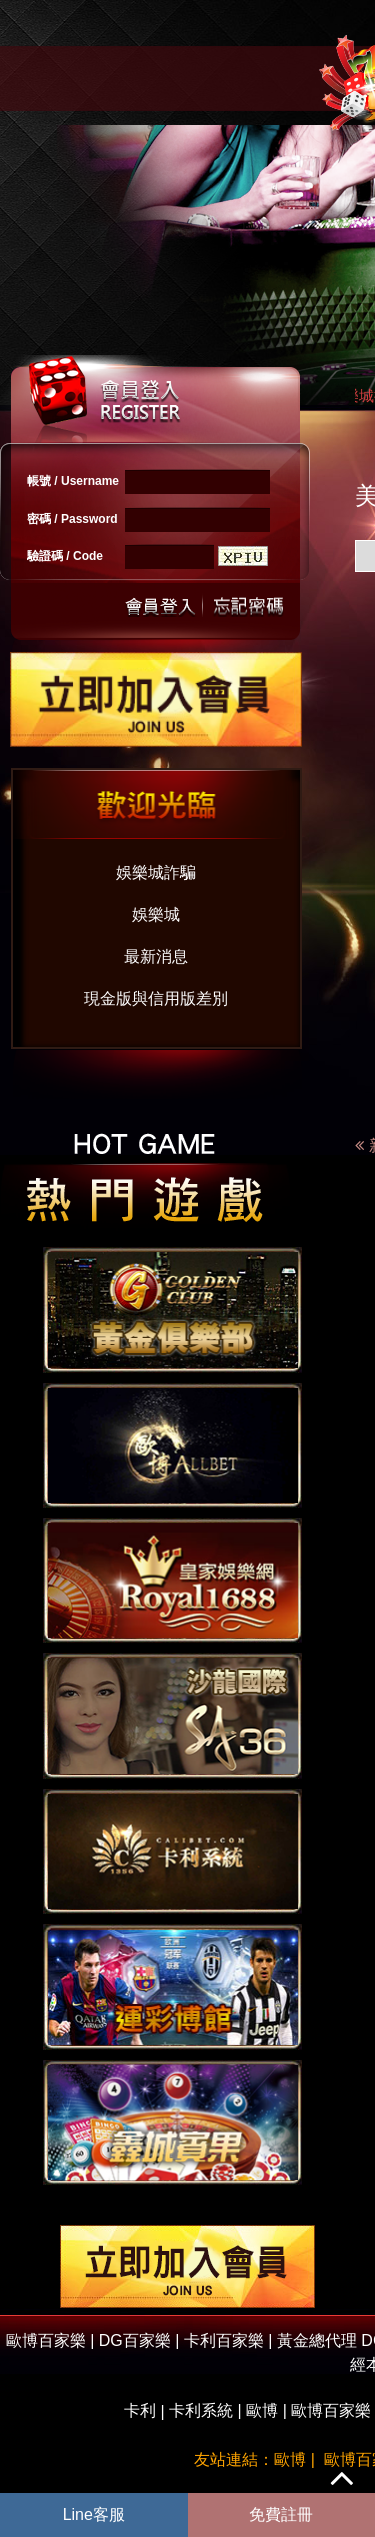  What do you see at coordinates (94, 2514) in the screenshot?
I see `Line客服` at bounding box center [94, 2514].